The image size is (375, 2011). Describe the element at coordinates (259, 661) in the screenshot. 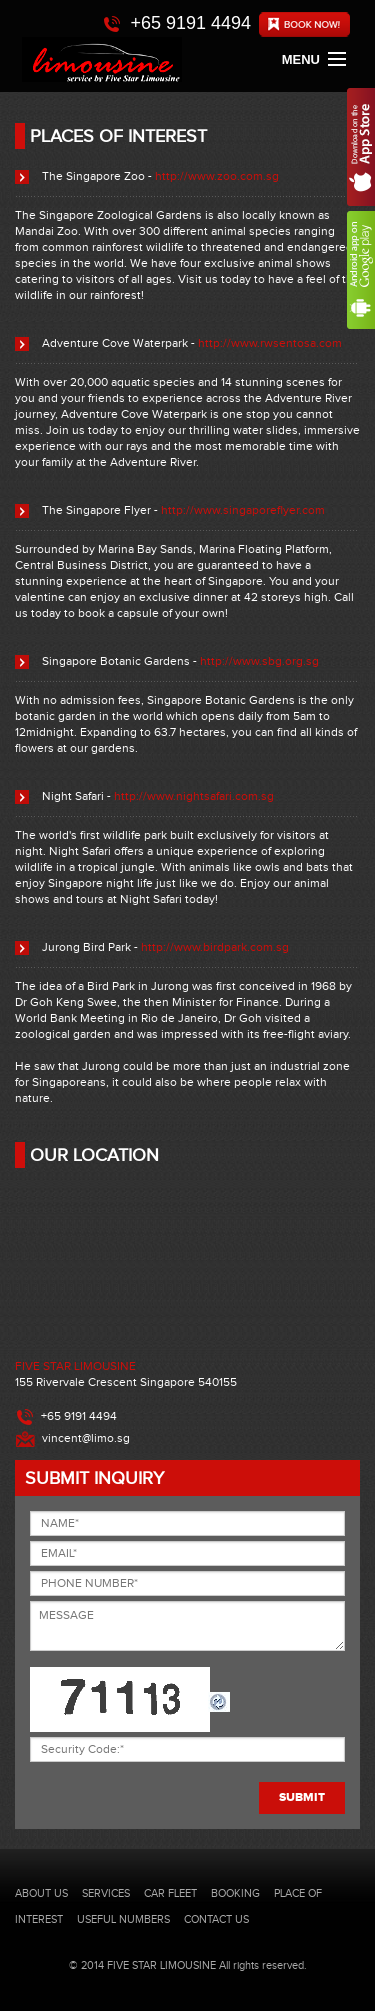

I see `http://www.sbg.org.sg` at that location.